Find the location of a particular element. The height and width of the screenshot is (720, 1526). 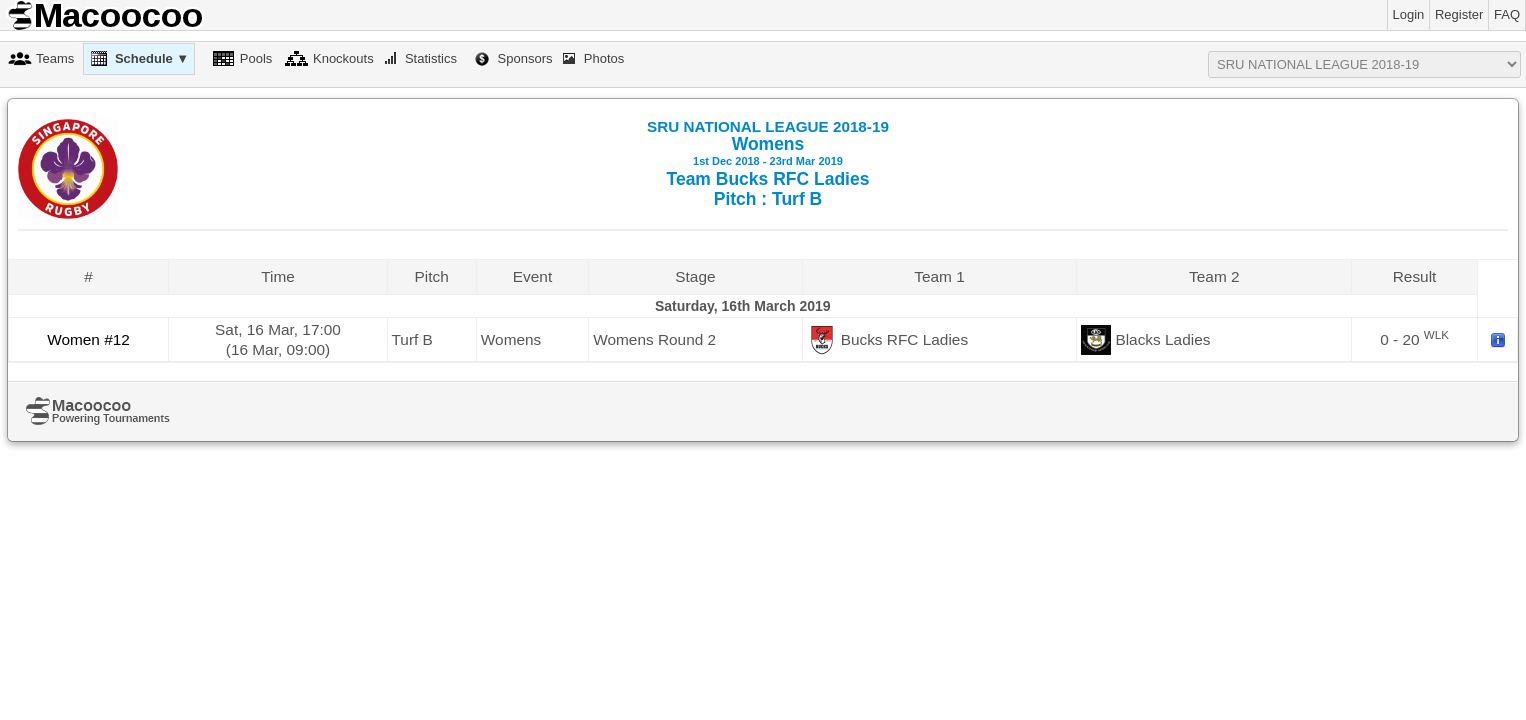

FAQ is located at coordinates (1507, 14).